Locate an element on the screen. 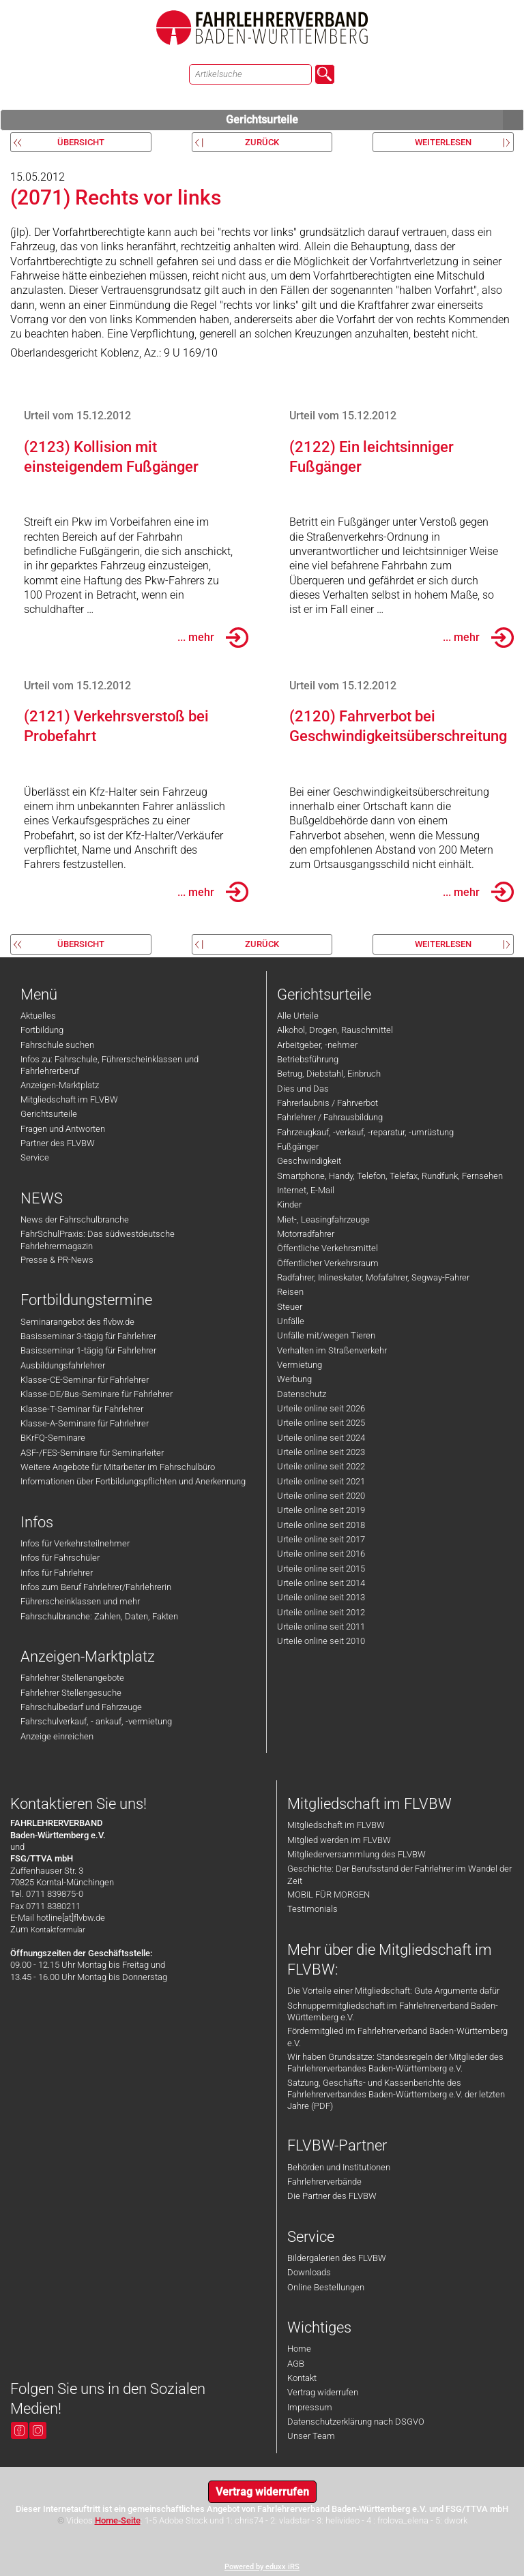 The height and width of the screenshot is (2576, 524). Home-Seite is located at coordinates (118, 2520).